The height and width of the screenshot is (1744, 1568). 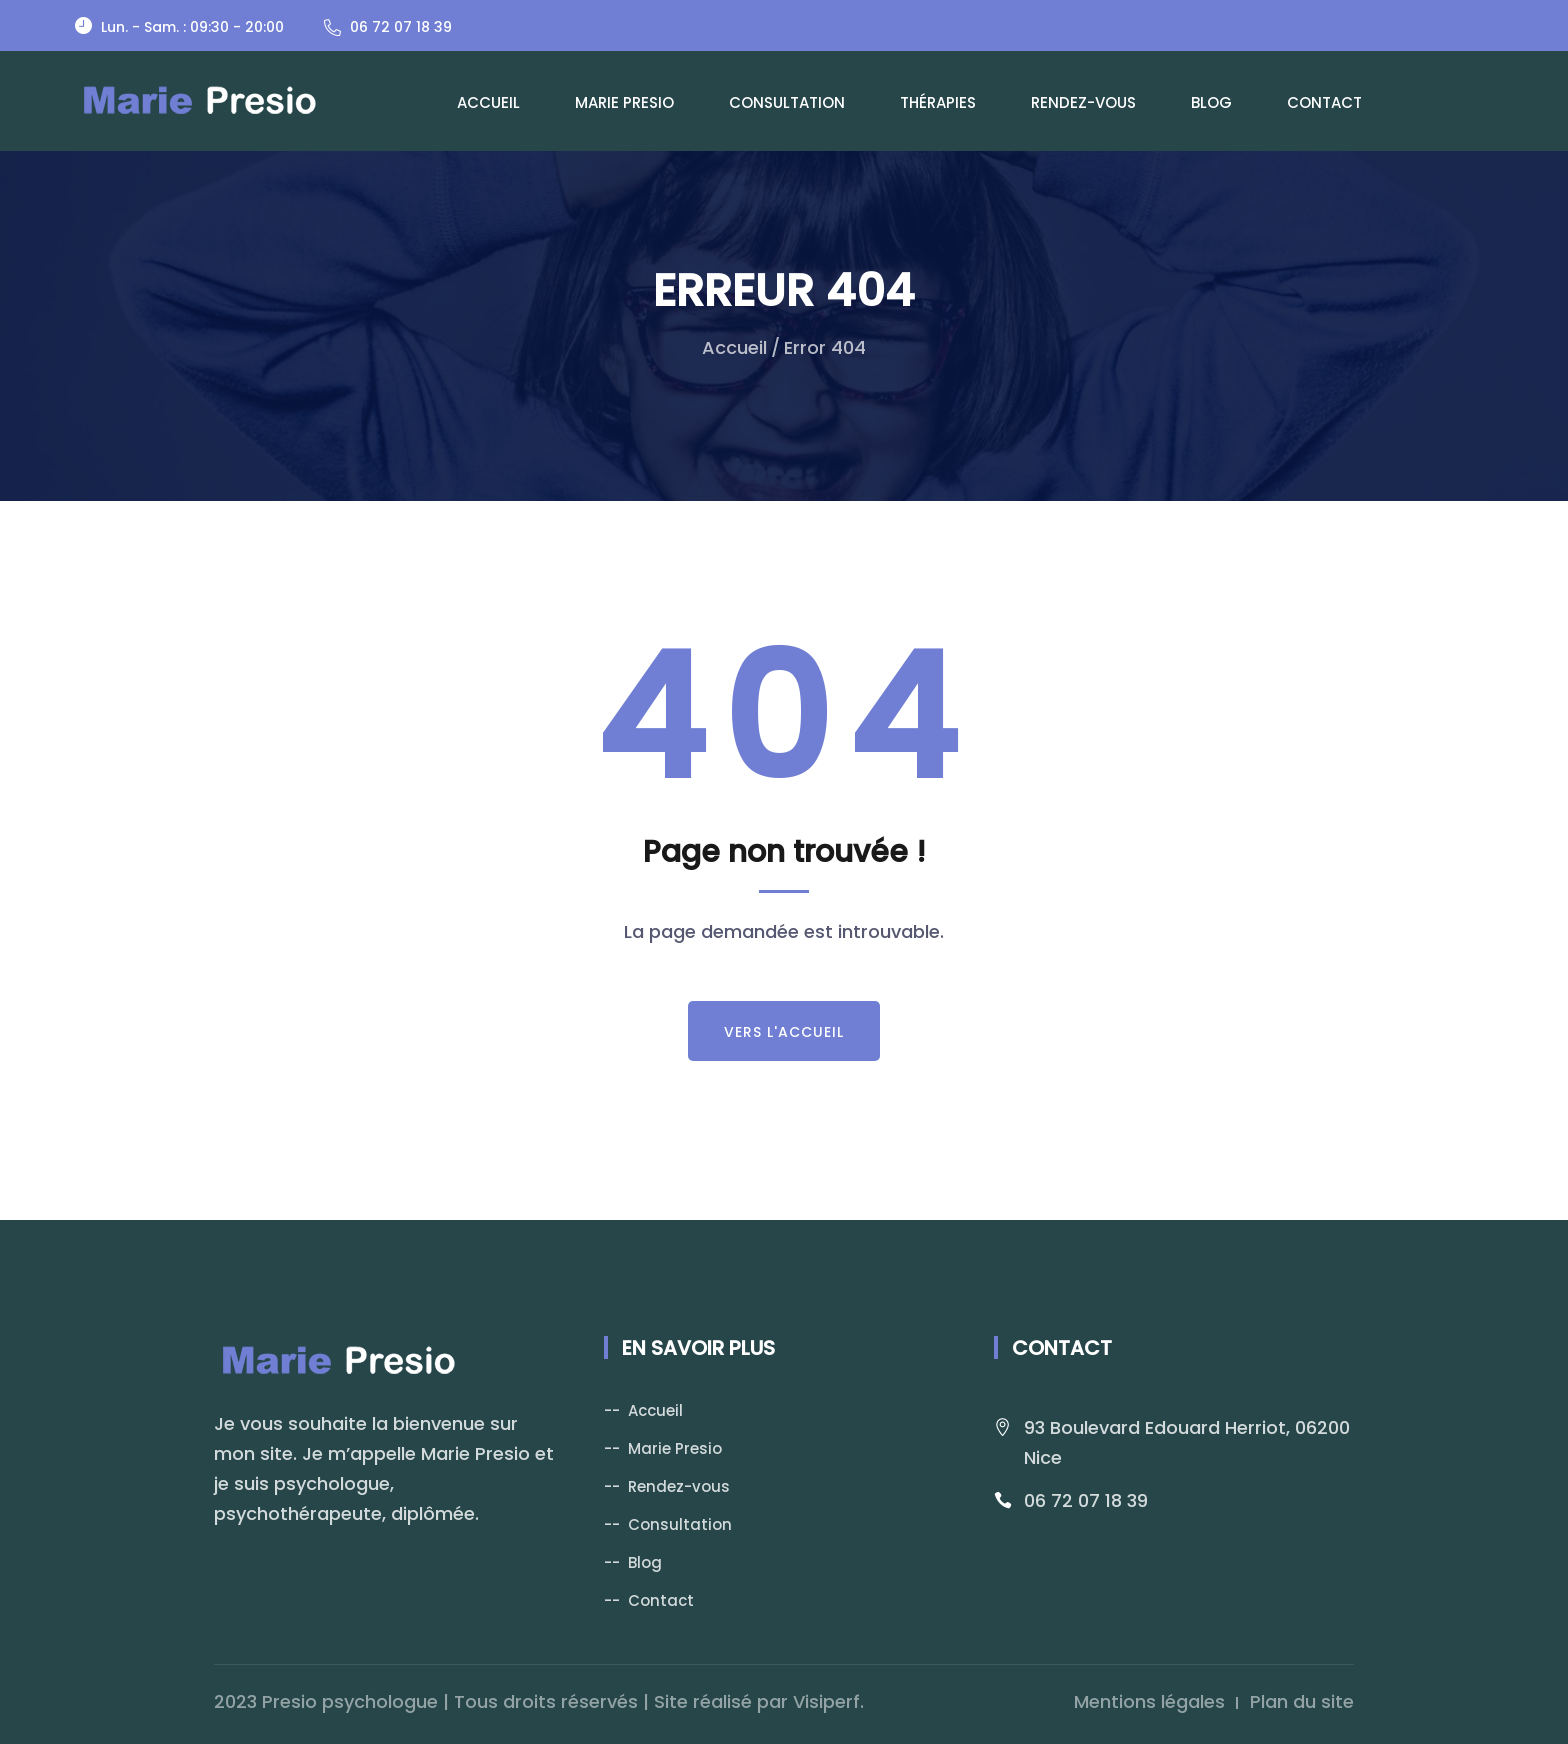 What do you see at coordinates (624, 102) in the screenshot?
I see `Marie Presio` at bounding box center [624, 102].